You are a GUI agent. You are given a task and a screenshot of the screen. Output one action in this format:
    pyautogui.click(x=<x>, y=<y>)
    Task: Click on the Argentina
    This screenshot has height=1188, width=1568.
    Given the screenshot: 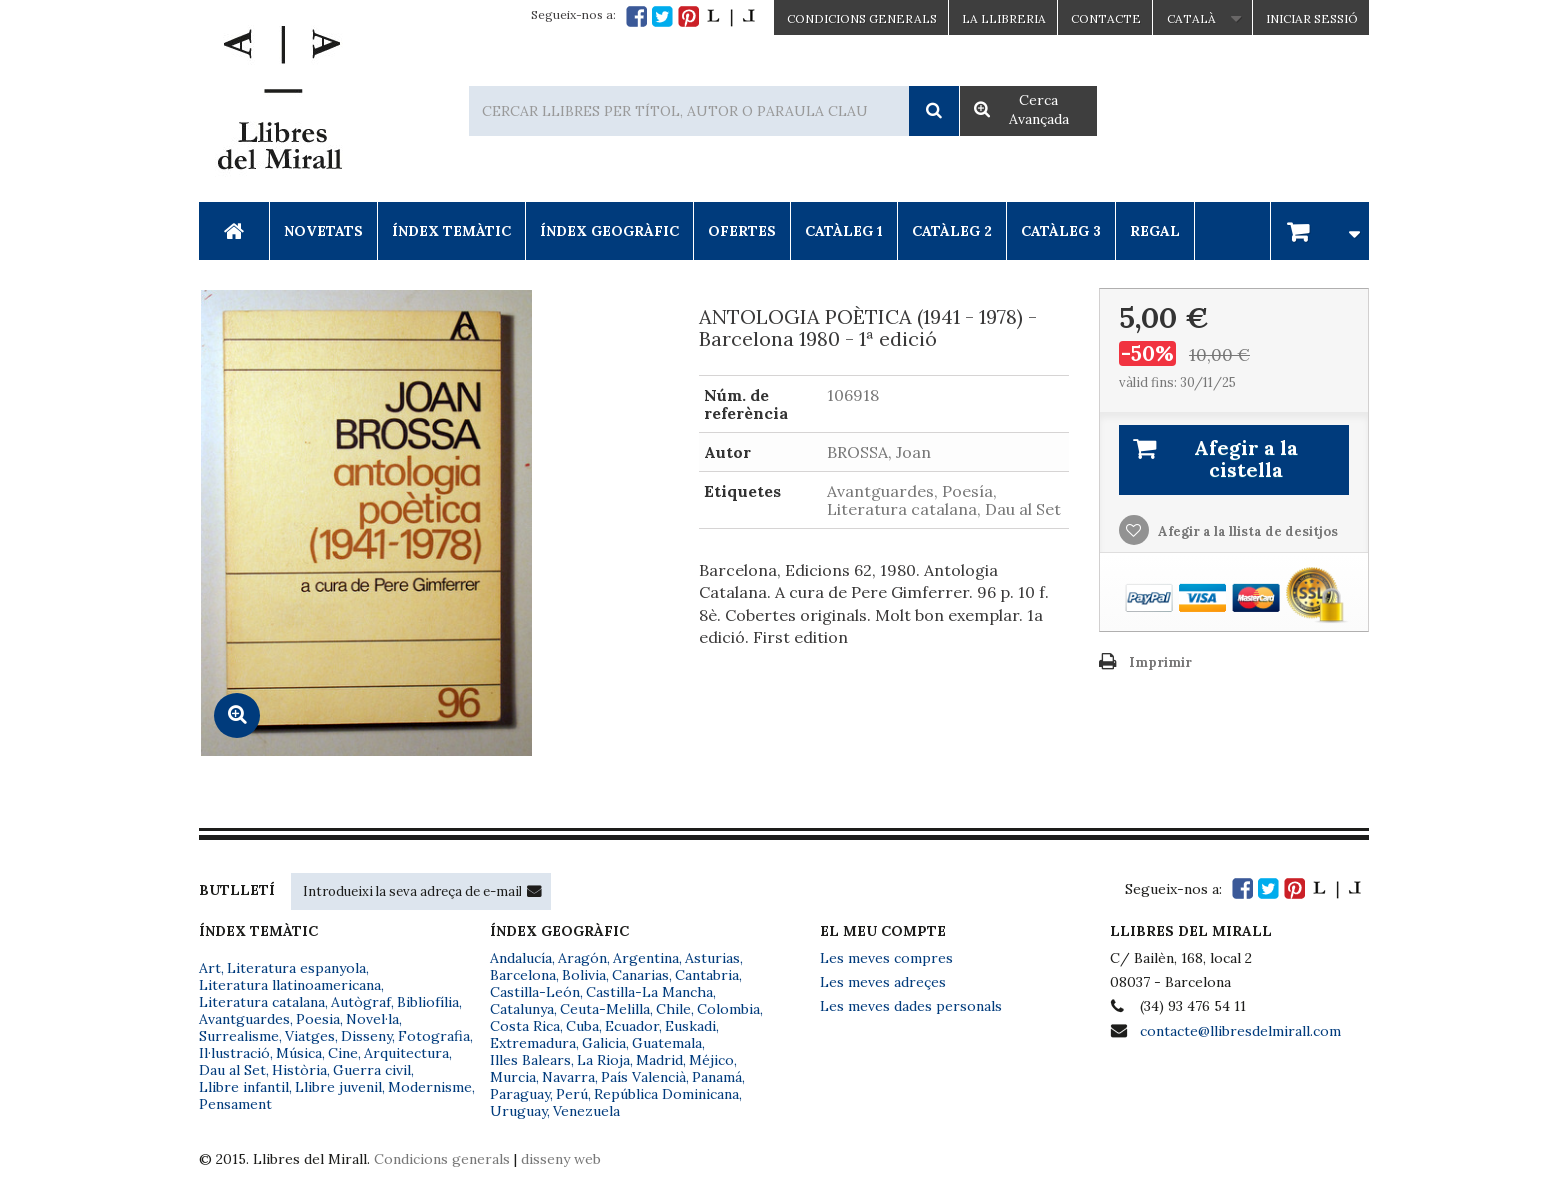 What is the action you would take?
    pyautogui.click(x=646, y=958)
    